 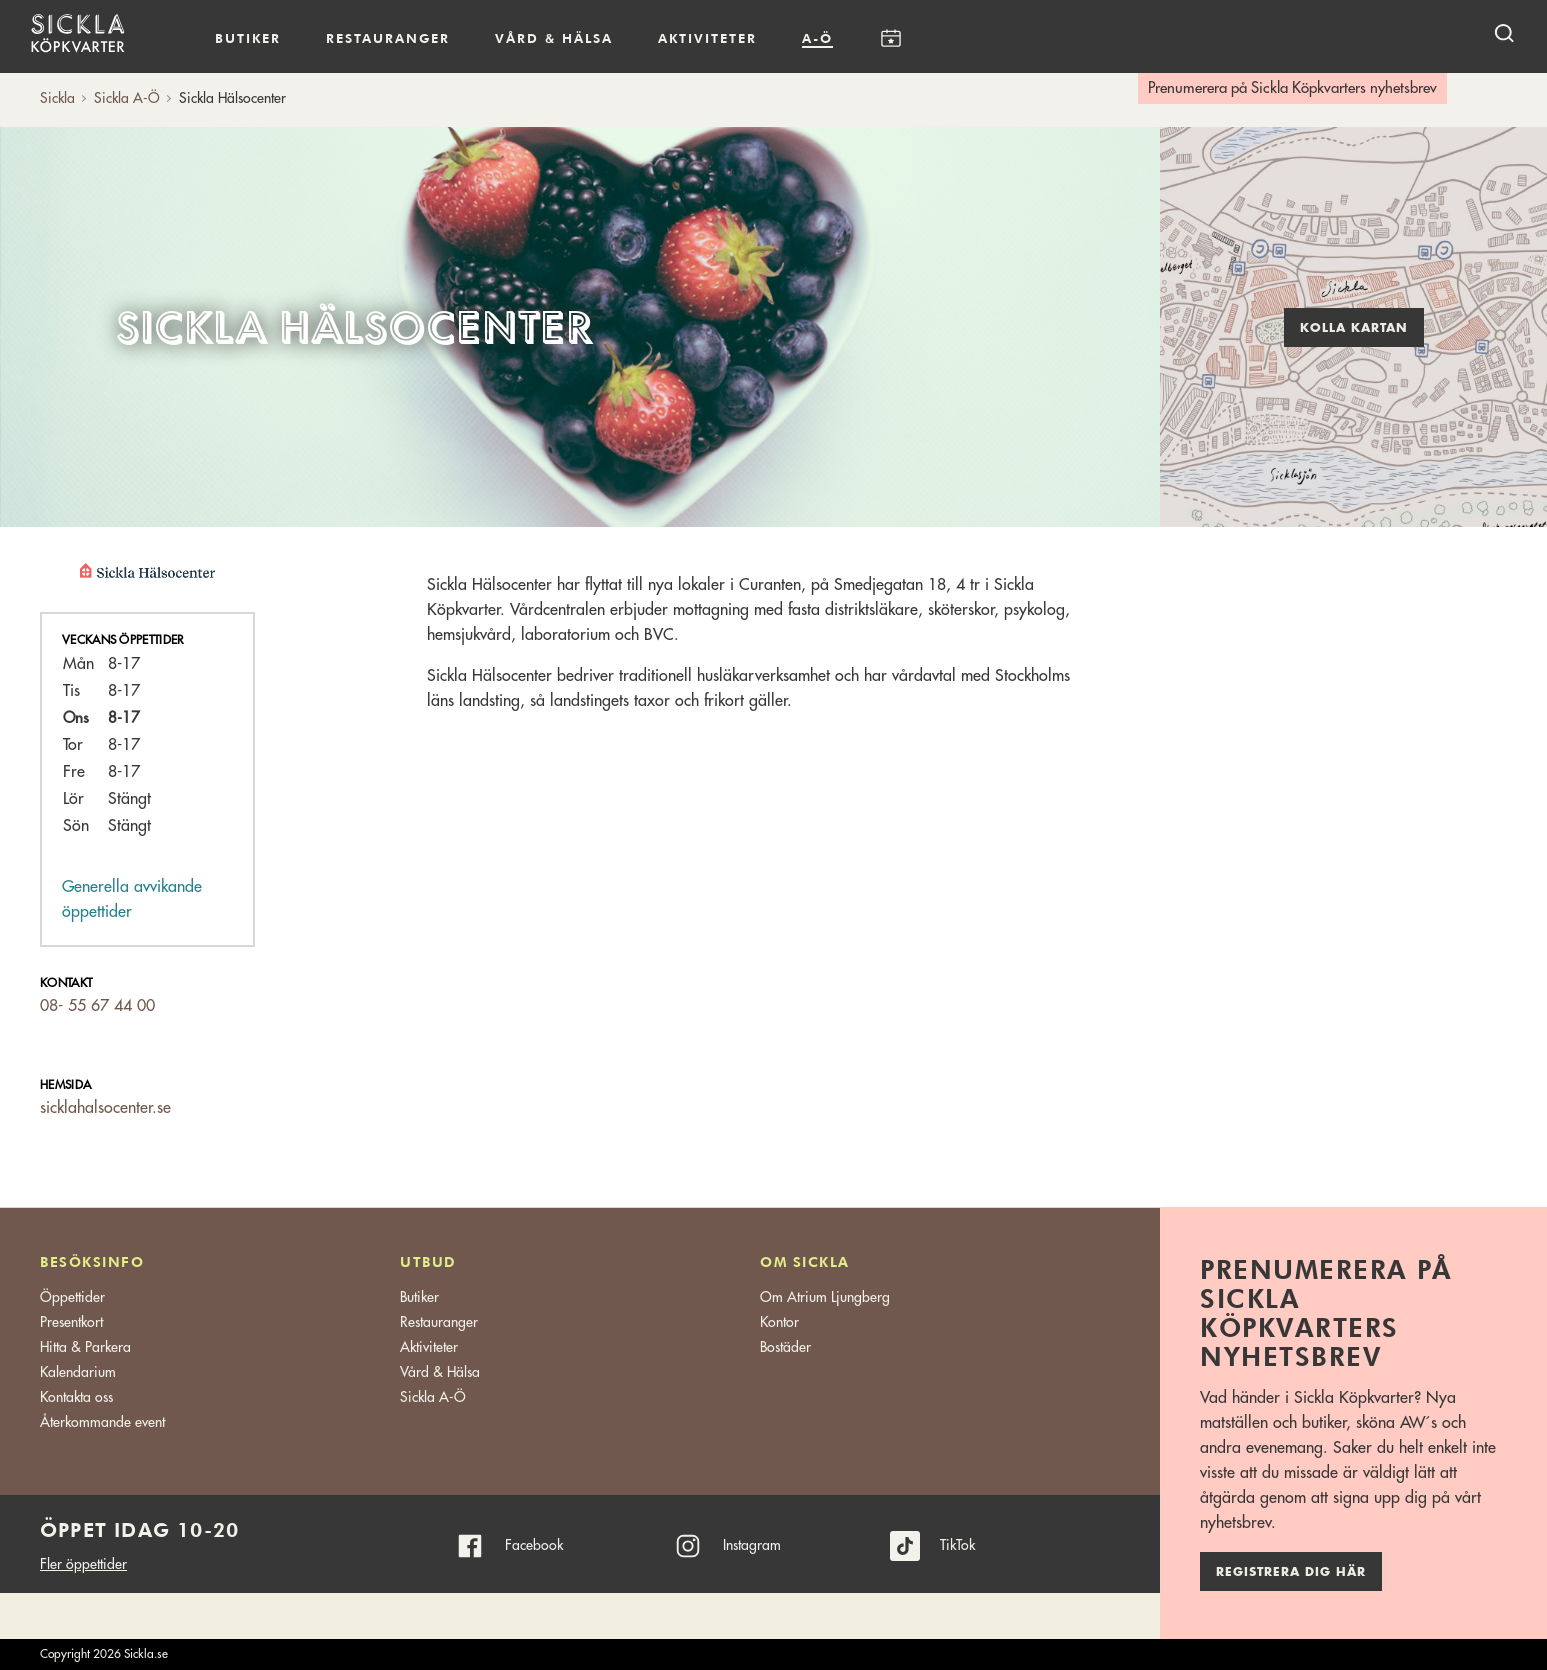 What do you see at coordinates (83, 1564) in the screenshot?
I see `Fler öppettider` at bounding box center [83, 1564].